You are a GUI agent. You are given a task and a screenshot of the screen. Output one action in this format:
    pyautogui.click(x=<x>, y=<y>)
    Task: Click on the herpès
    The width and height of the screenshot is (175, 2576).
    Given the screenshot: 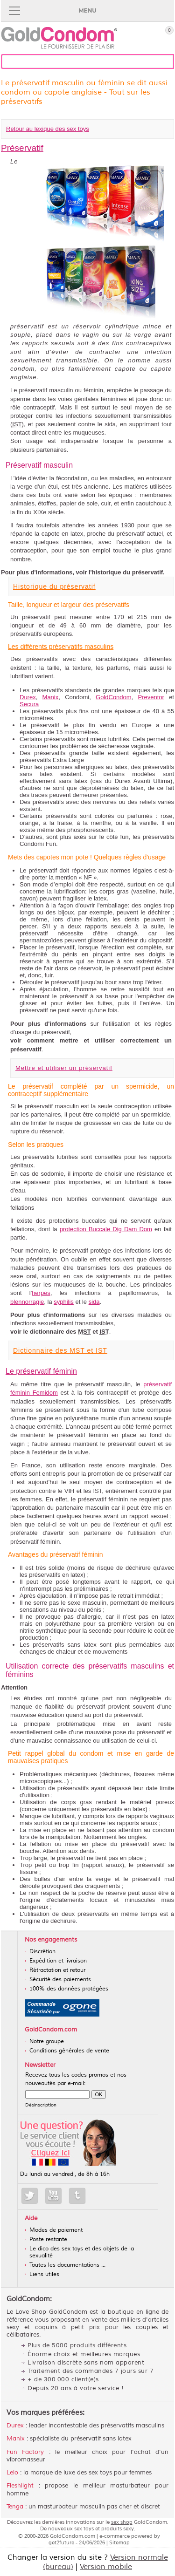 What is the action you would take?
    pyautogui.click(x=41, y=1292)
    